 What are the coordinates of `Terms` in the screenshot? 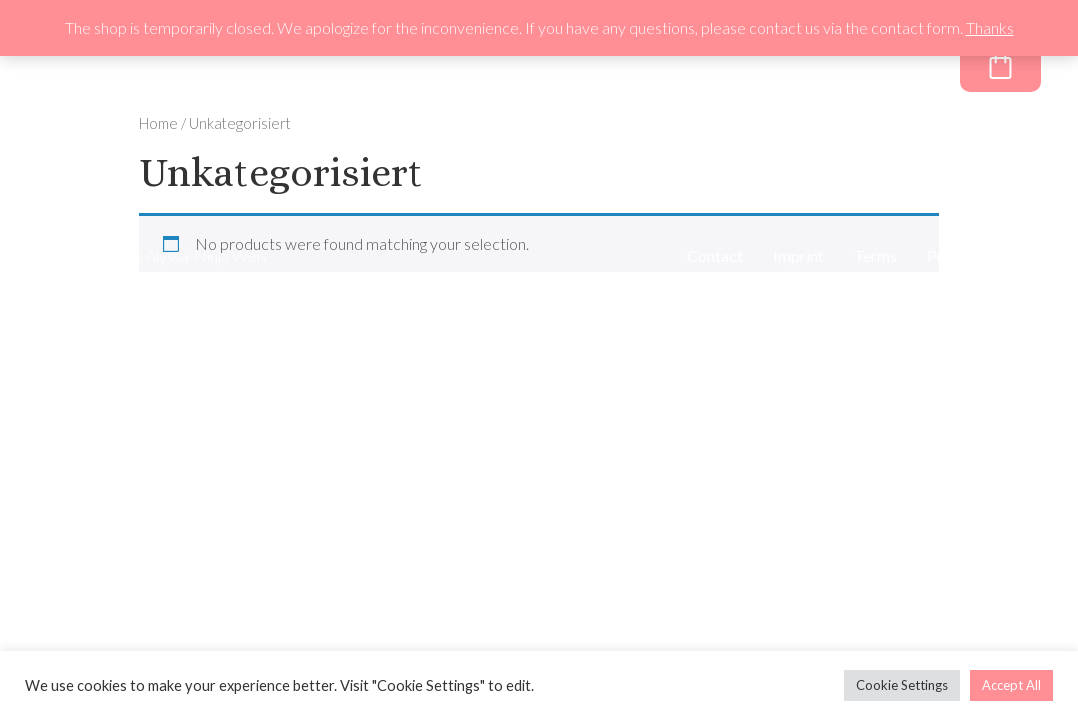 It's located at (875, 255).